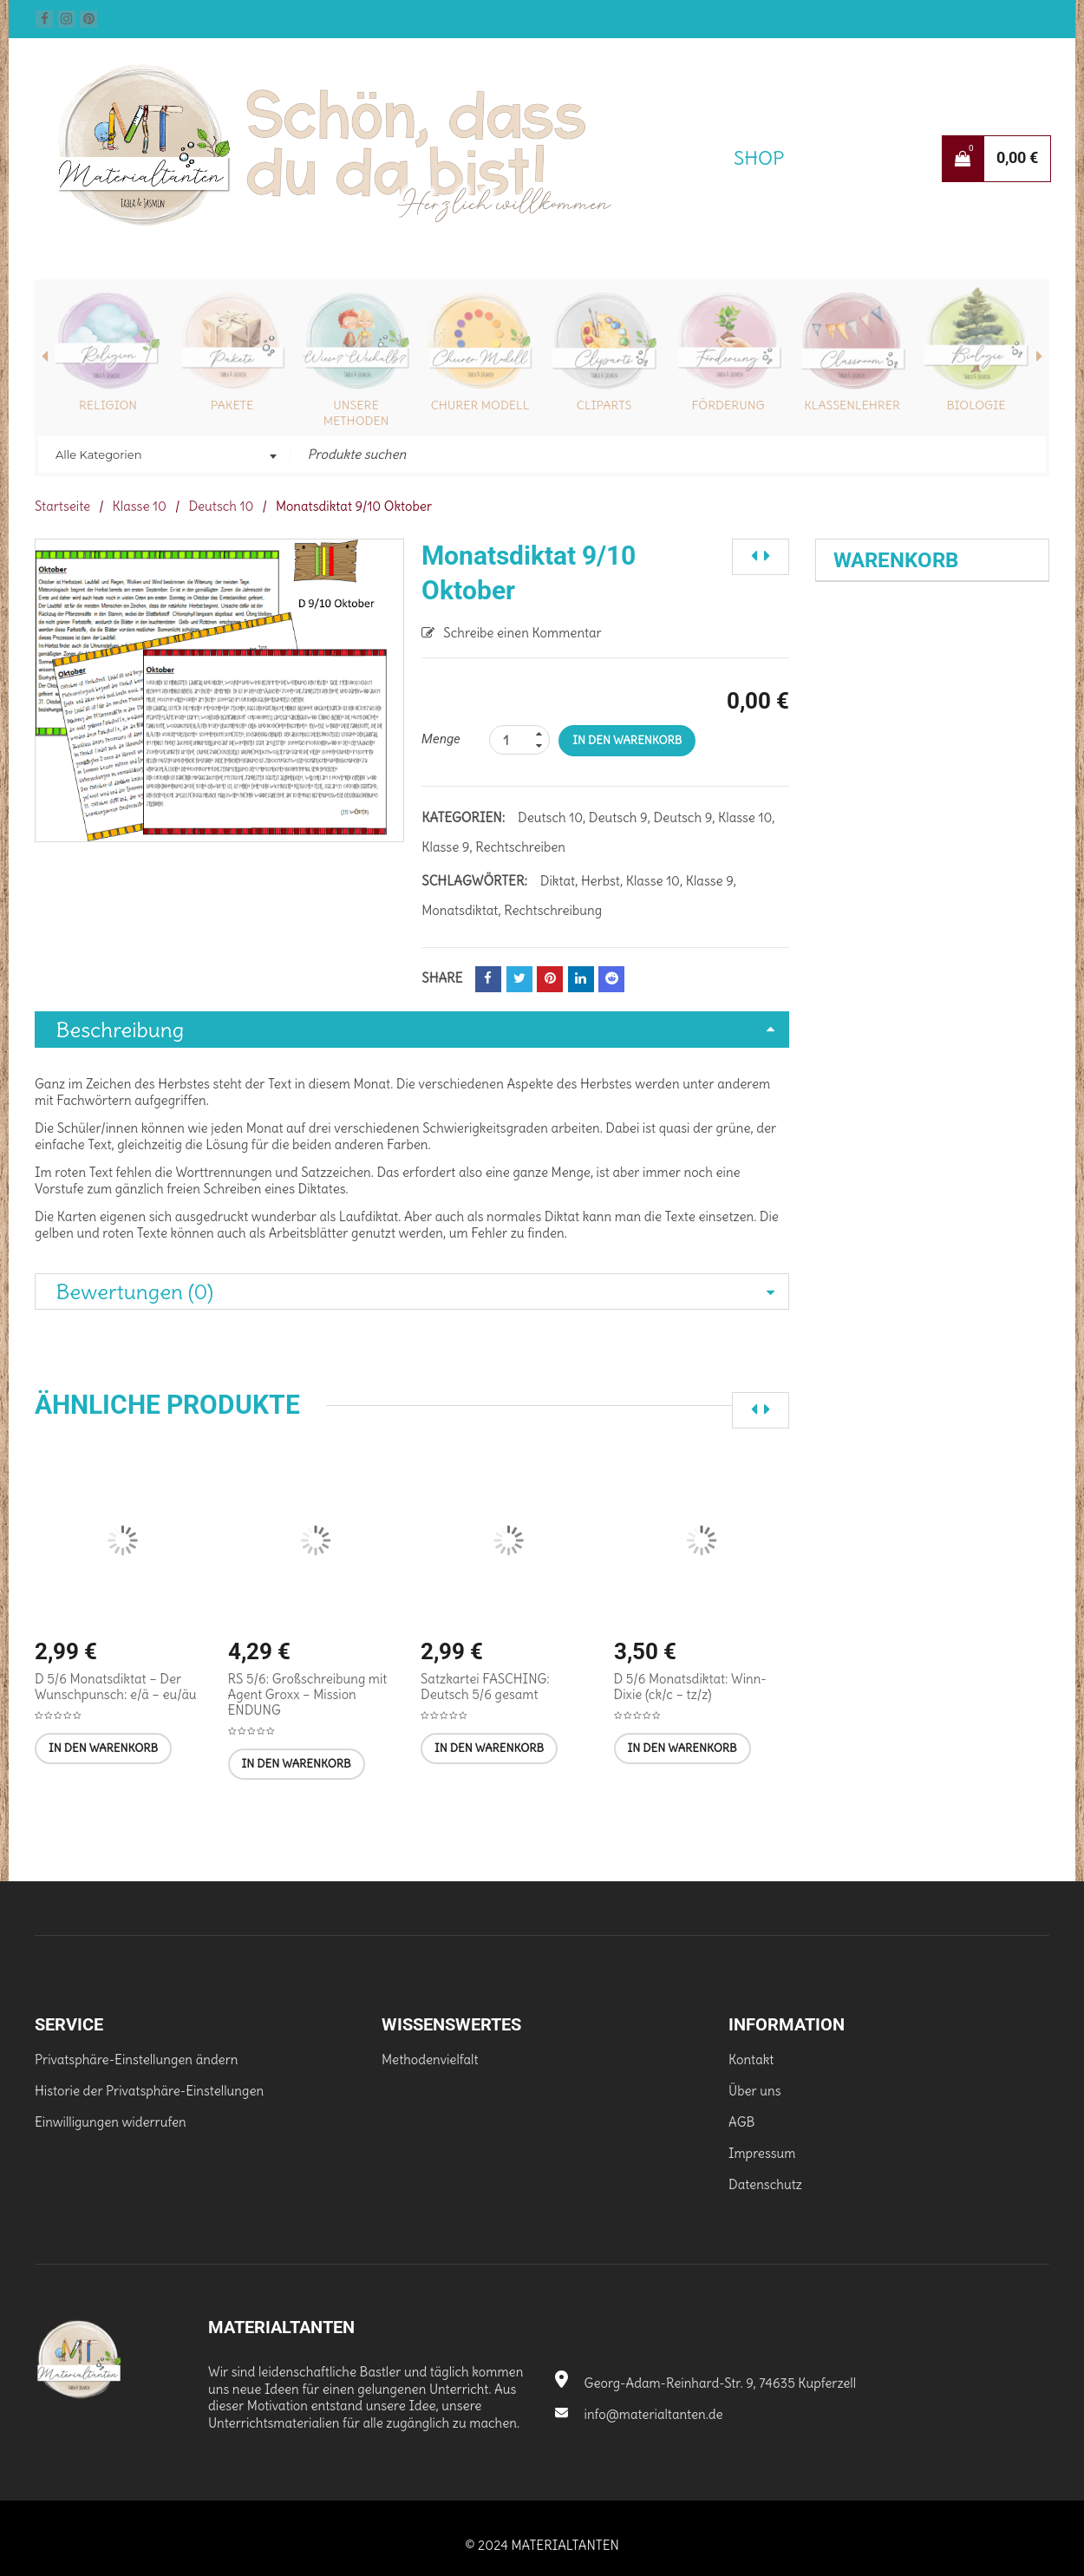 The image size is (1084, 2576). What do you see at coordinates (682, 1748) in the screenshot?
I see `[In den Warenkorb legen: „D 5/6 Monatsdiktat: Winn-Dixie (ck/c - tz/z)“]` at bounding box center [682, 1748].